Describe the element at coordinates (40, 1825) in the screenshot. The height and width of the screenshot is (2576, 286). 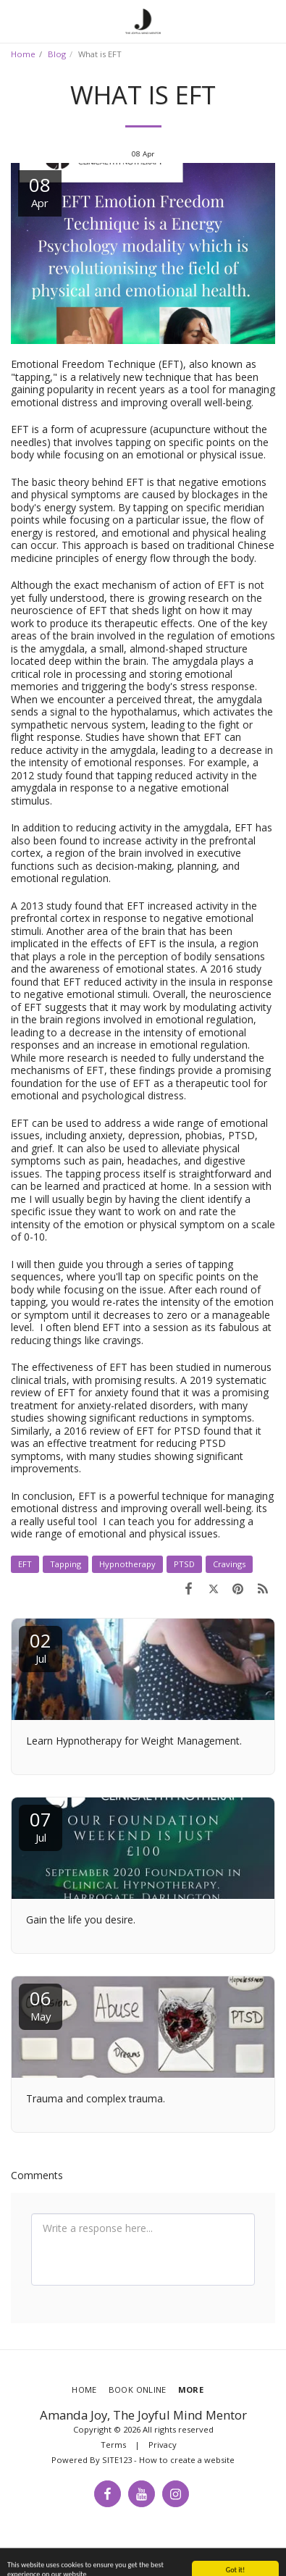
I see `07` at that location.